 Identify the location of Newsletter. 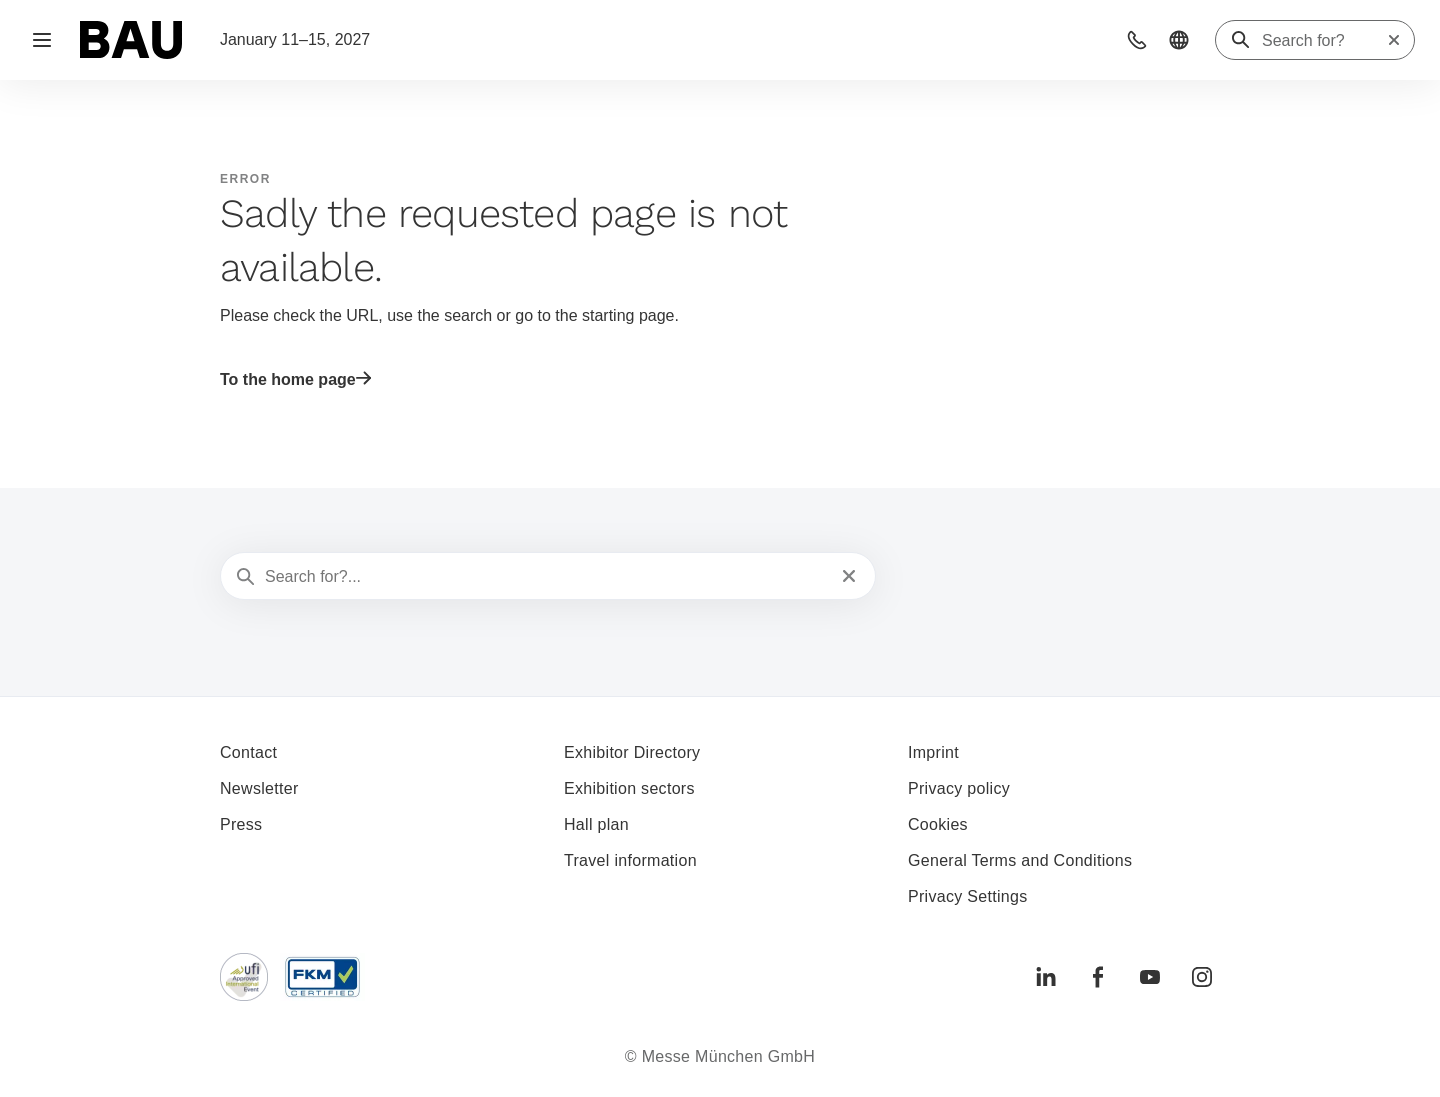
(259, 788).